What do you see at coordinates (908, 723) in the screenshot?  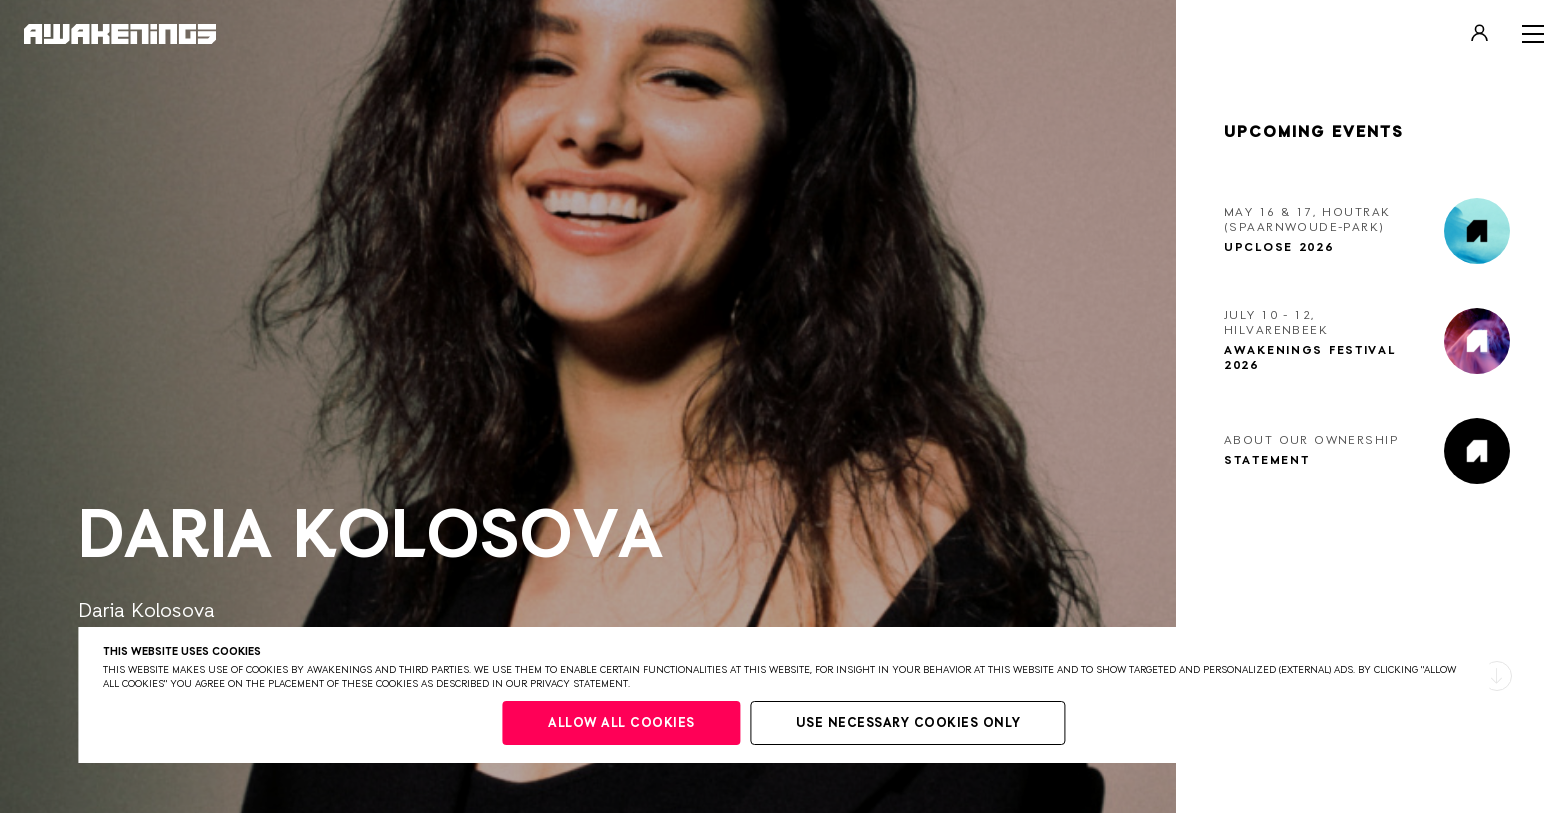 I see `Use necessary cookies only` at bounding box center [908, 723].